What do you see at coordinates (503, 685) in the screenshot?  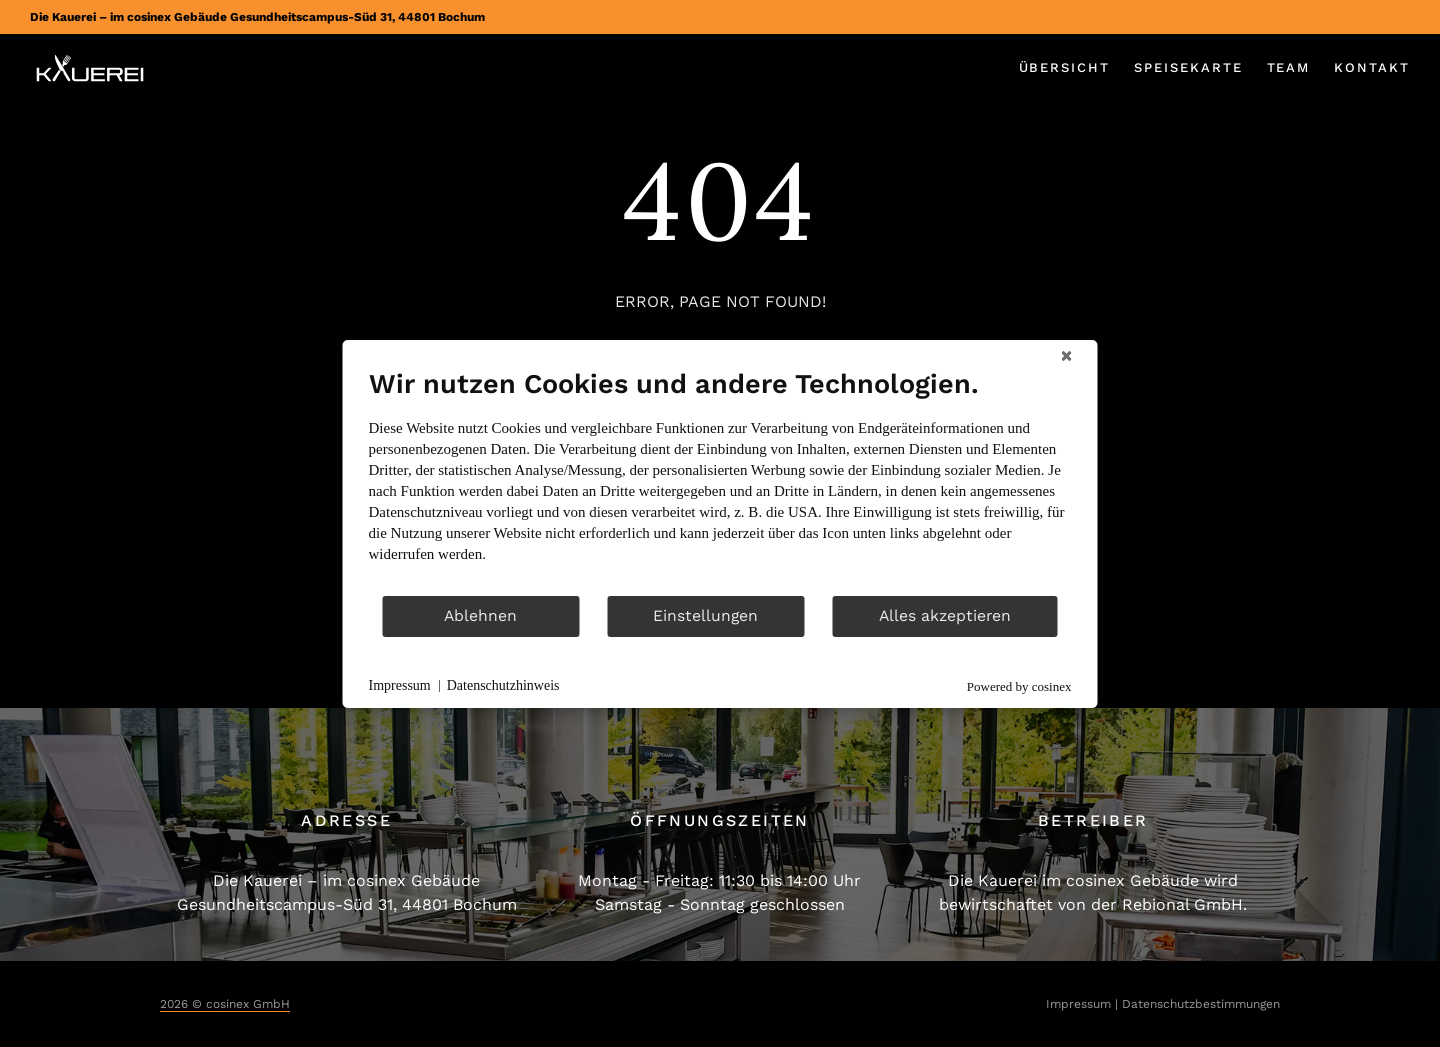 I see `Datenschutzhinweis` at bounding box center [503, 685].